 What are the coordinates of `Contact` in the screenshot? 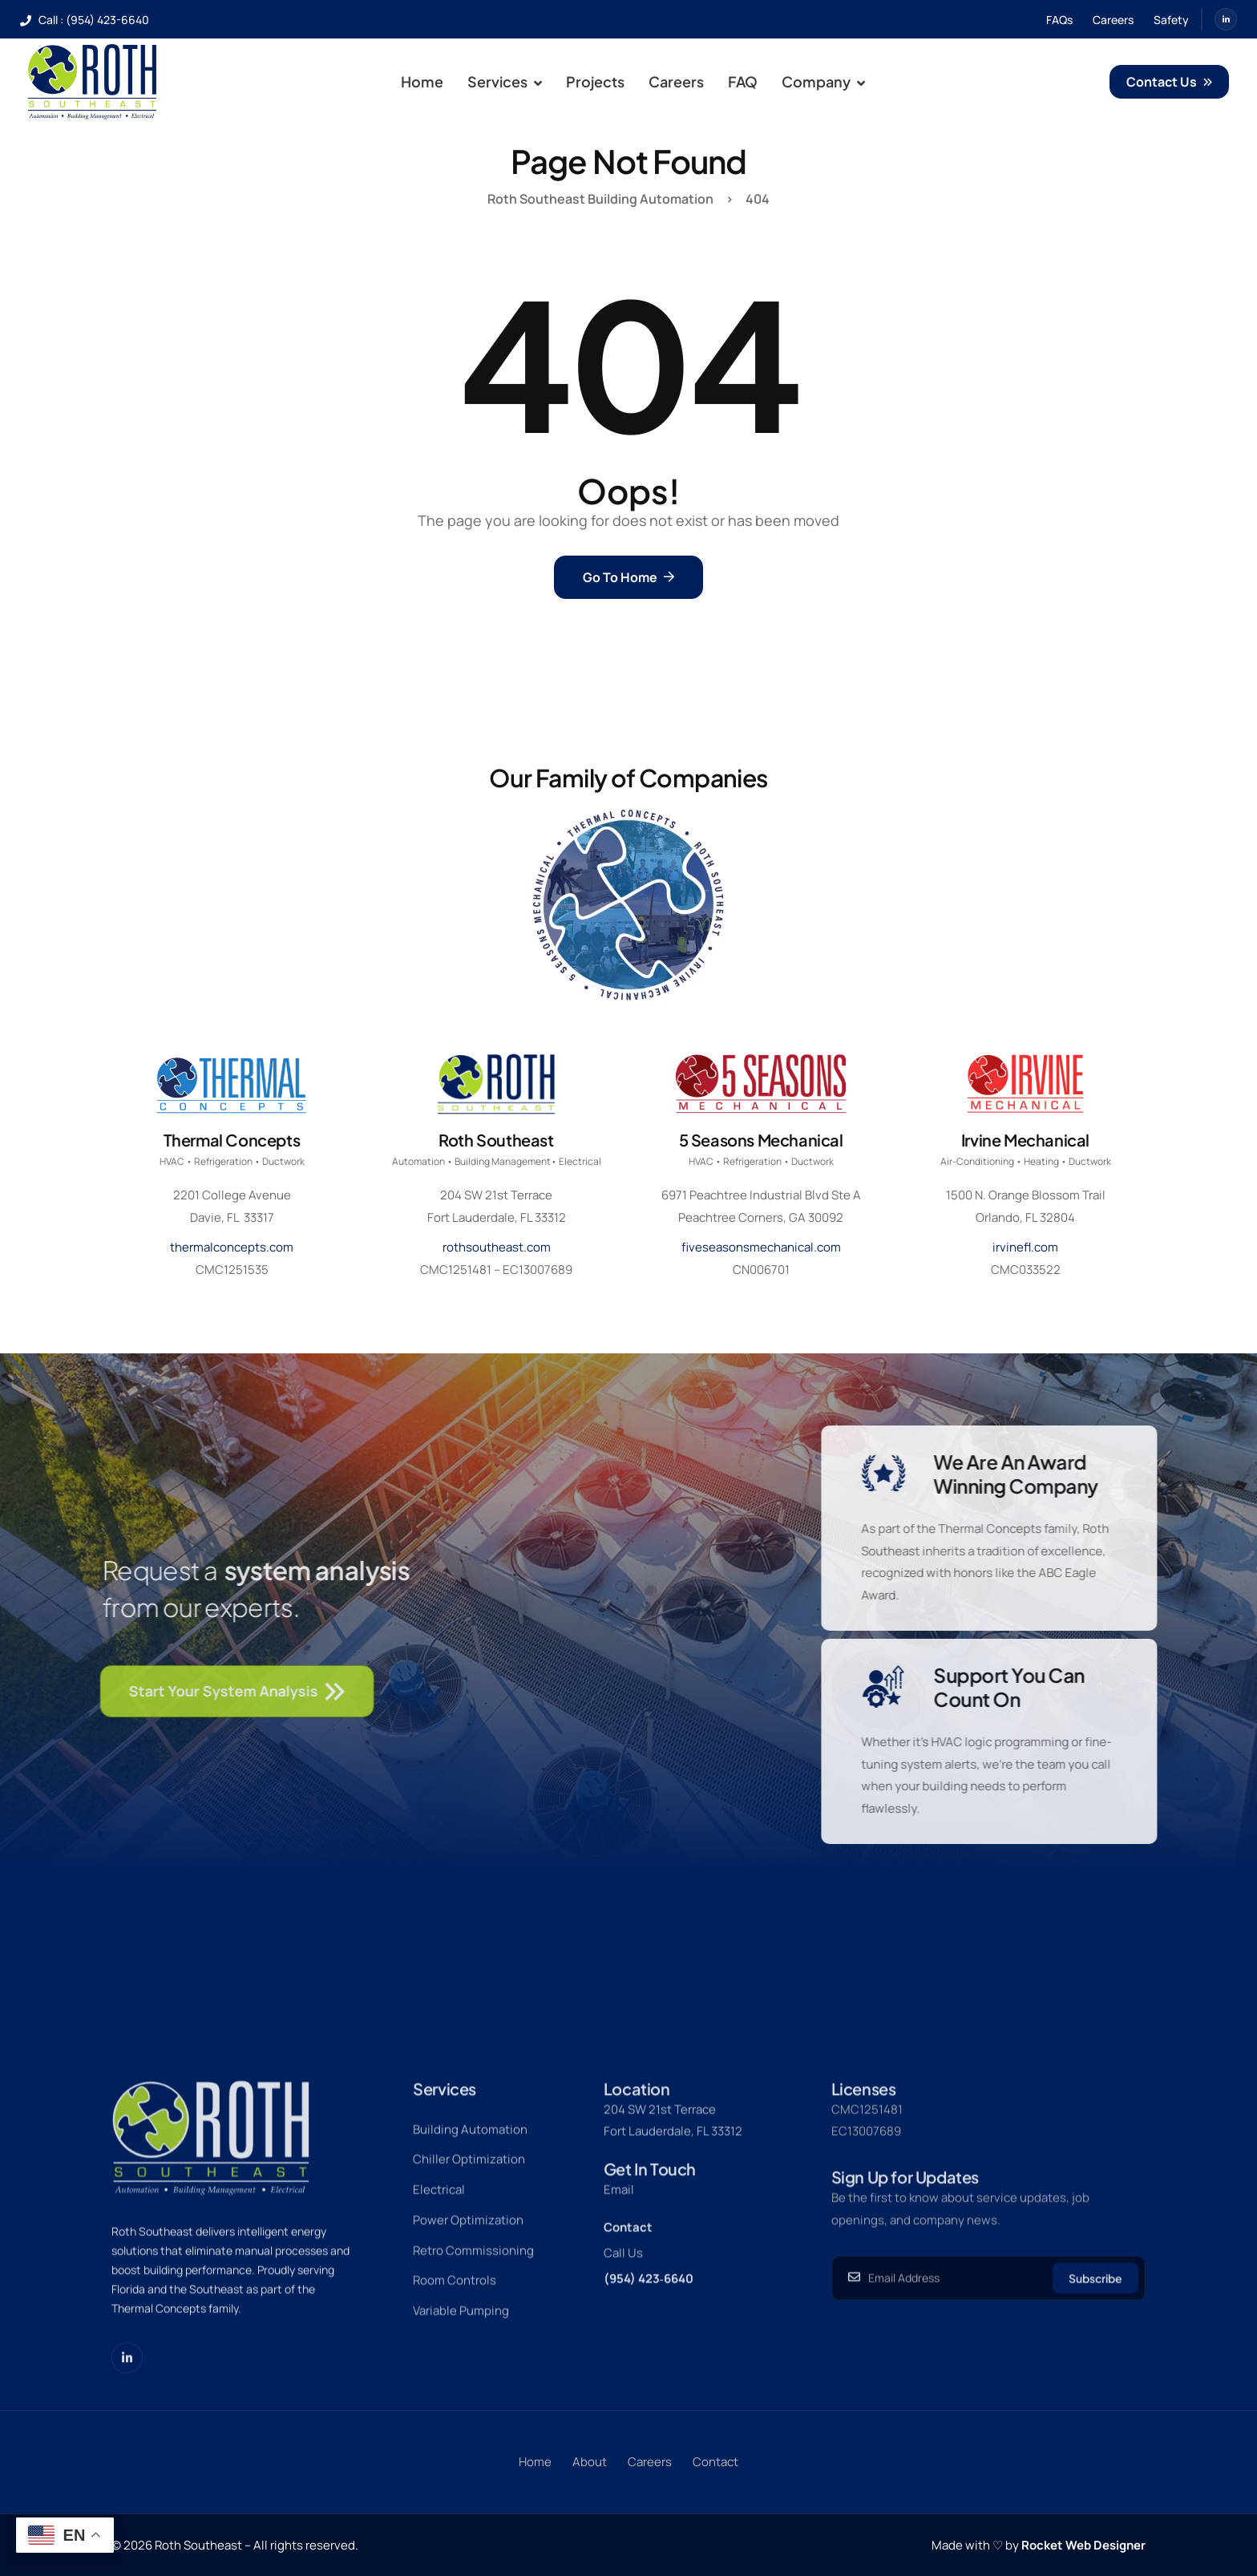 It's located at (628, 2281).